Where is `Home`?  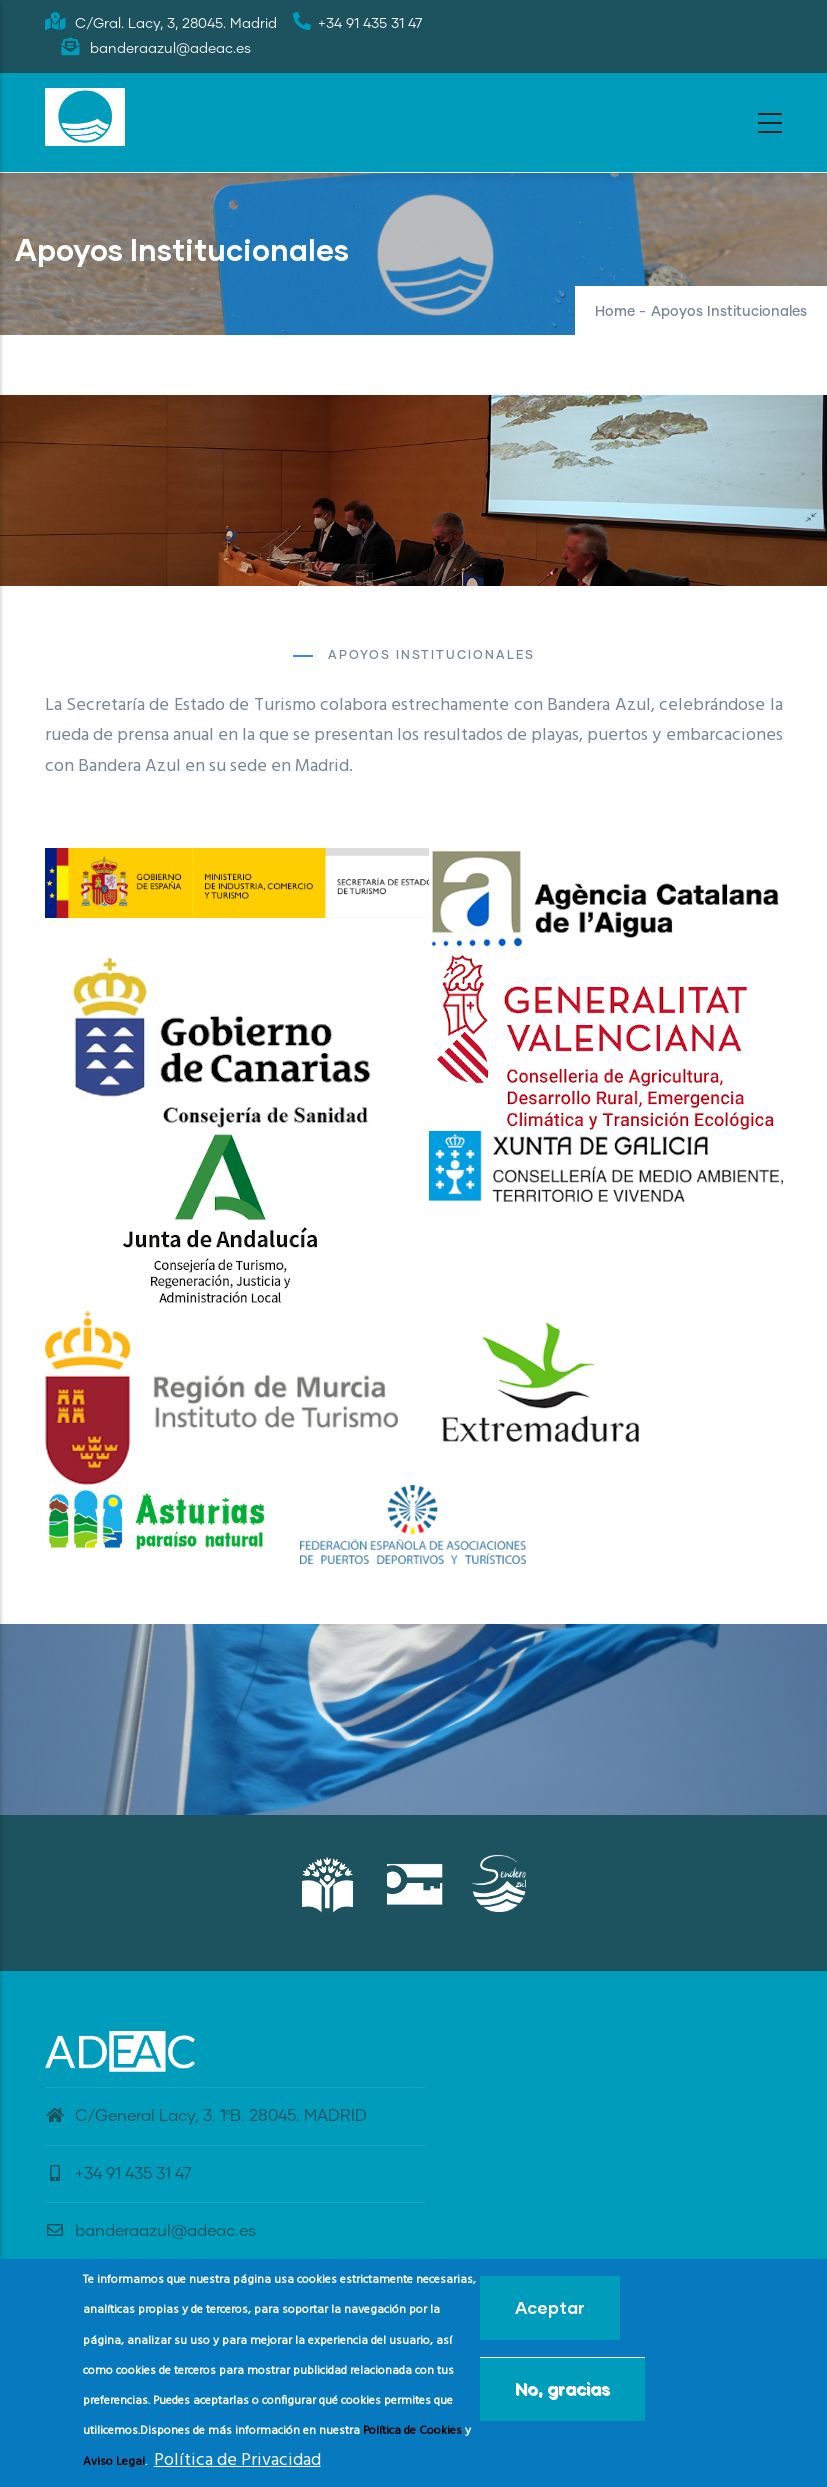 Home is located at coordinates (615, 312).